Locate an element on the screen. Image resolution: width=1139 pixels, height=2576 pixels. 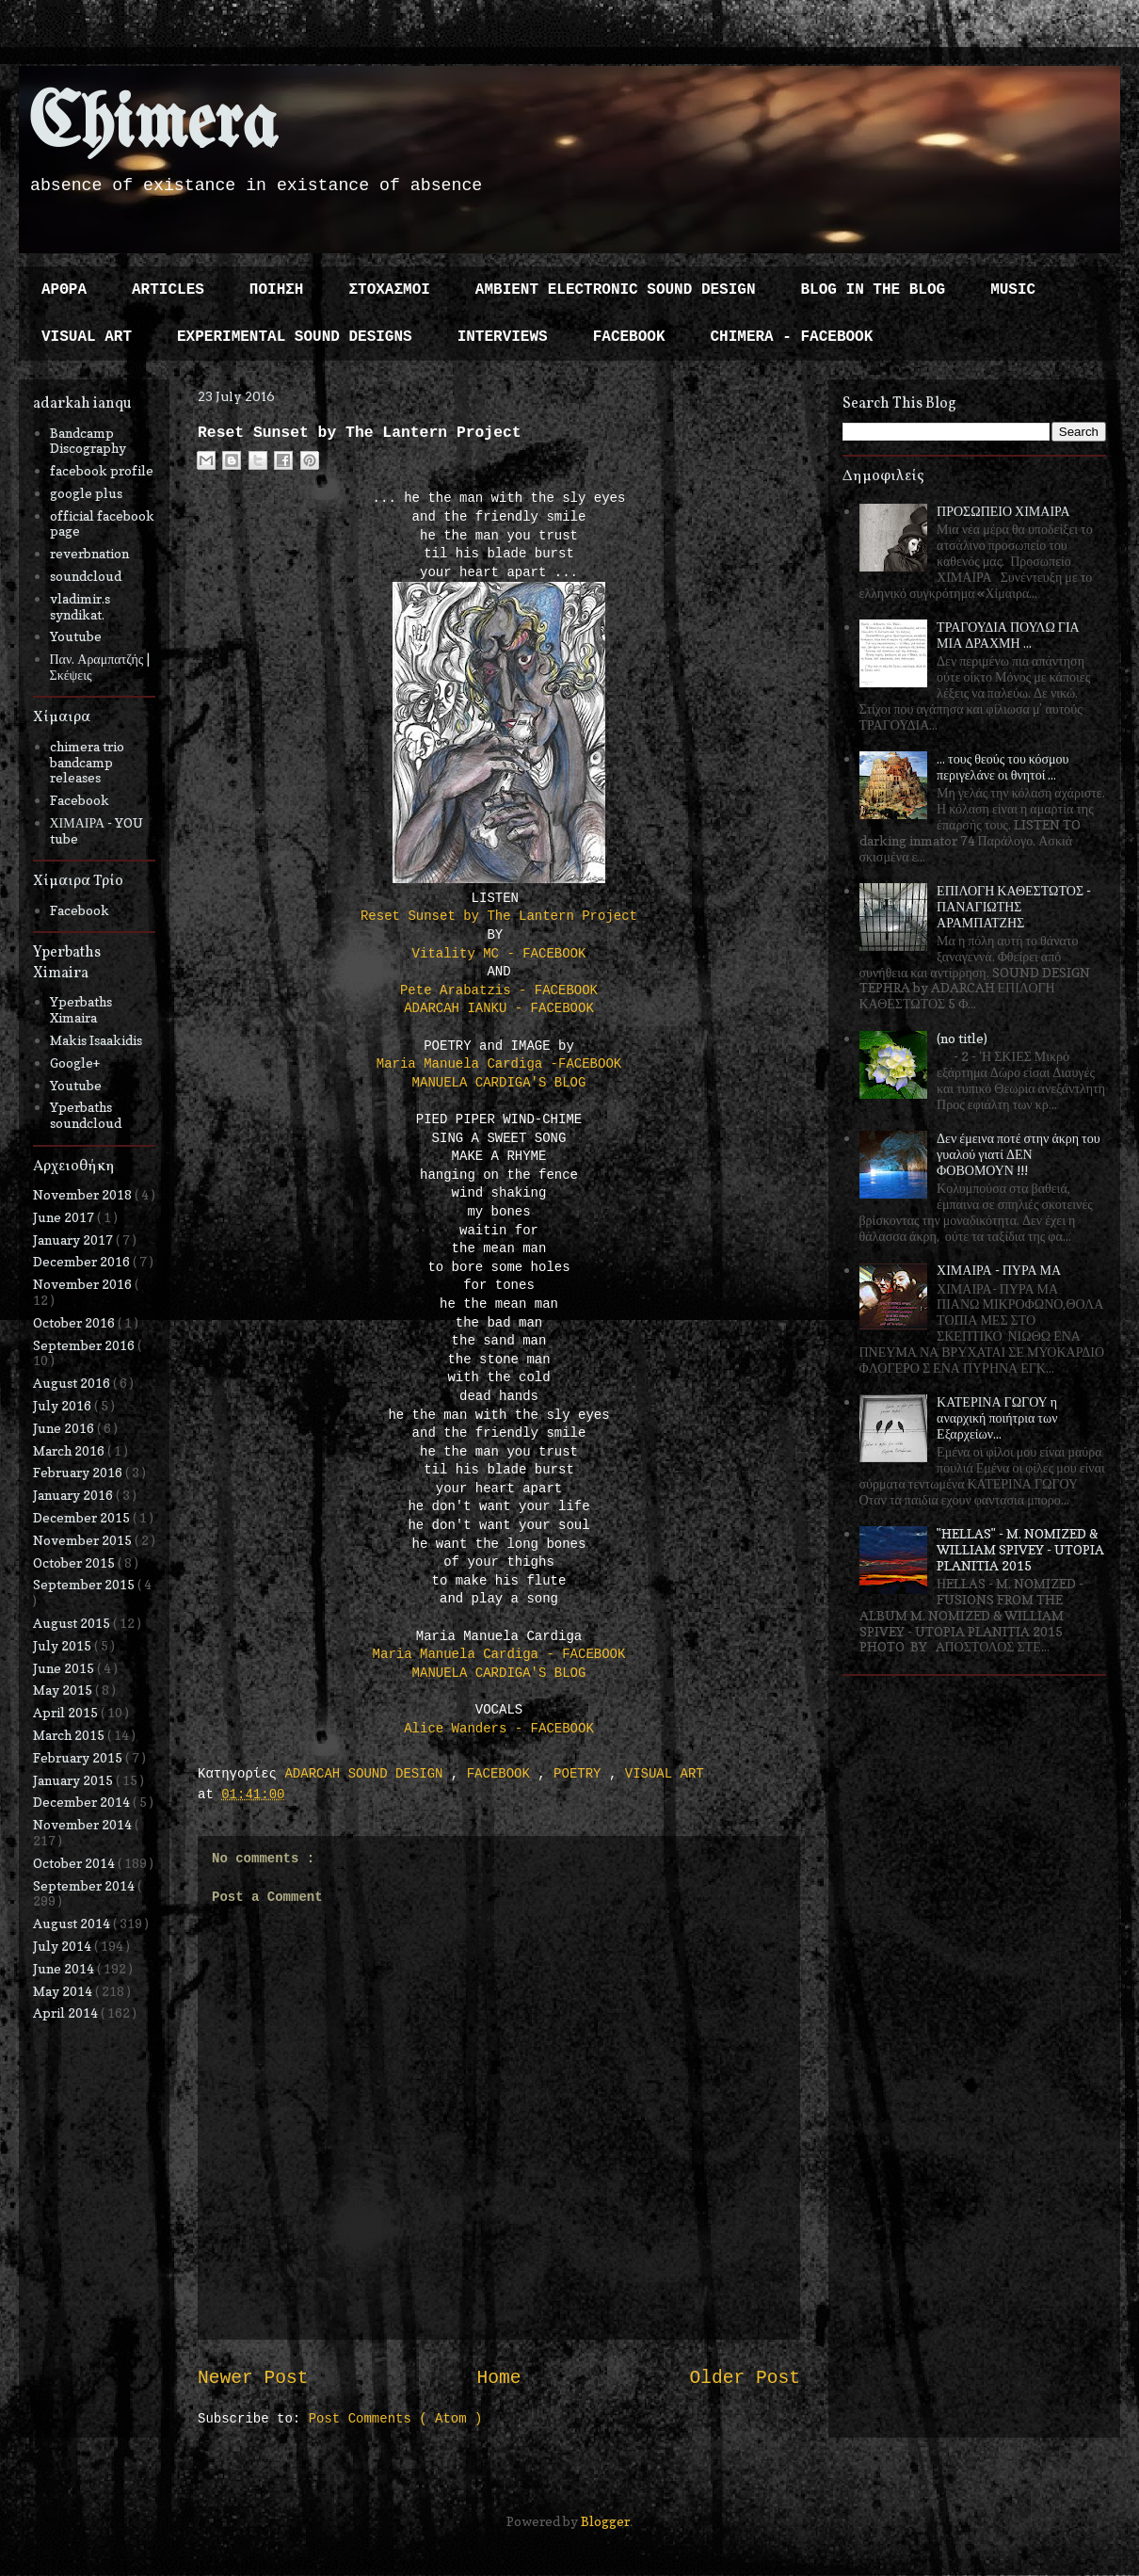
August 2016 is located at coordinates (73, 1383).